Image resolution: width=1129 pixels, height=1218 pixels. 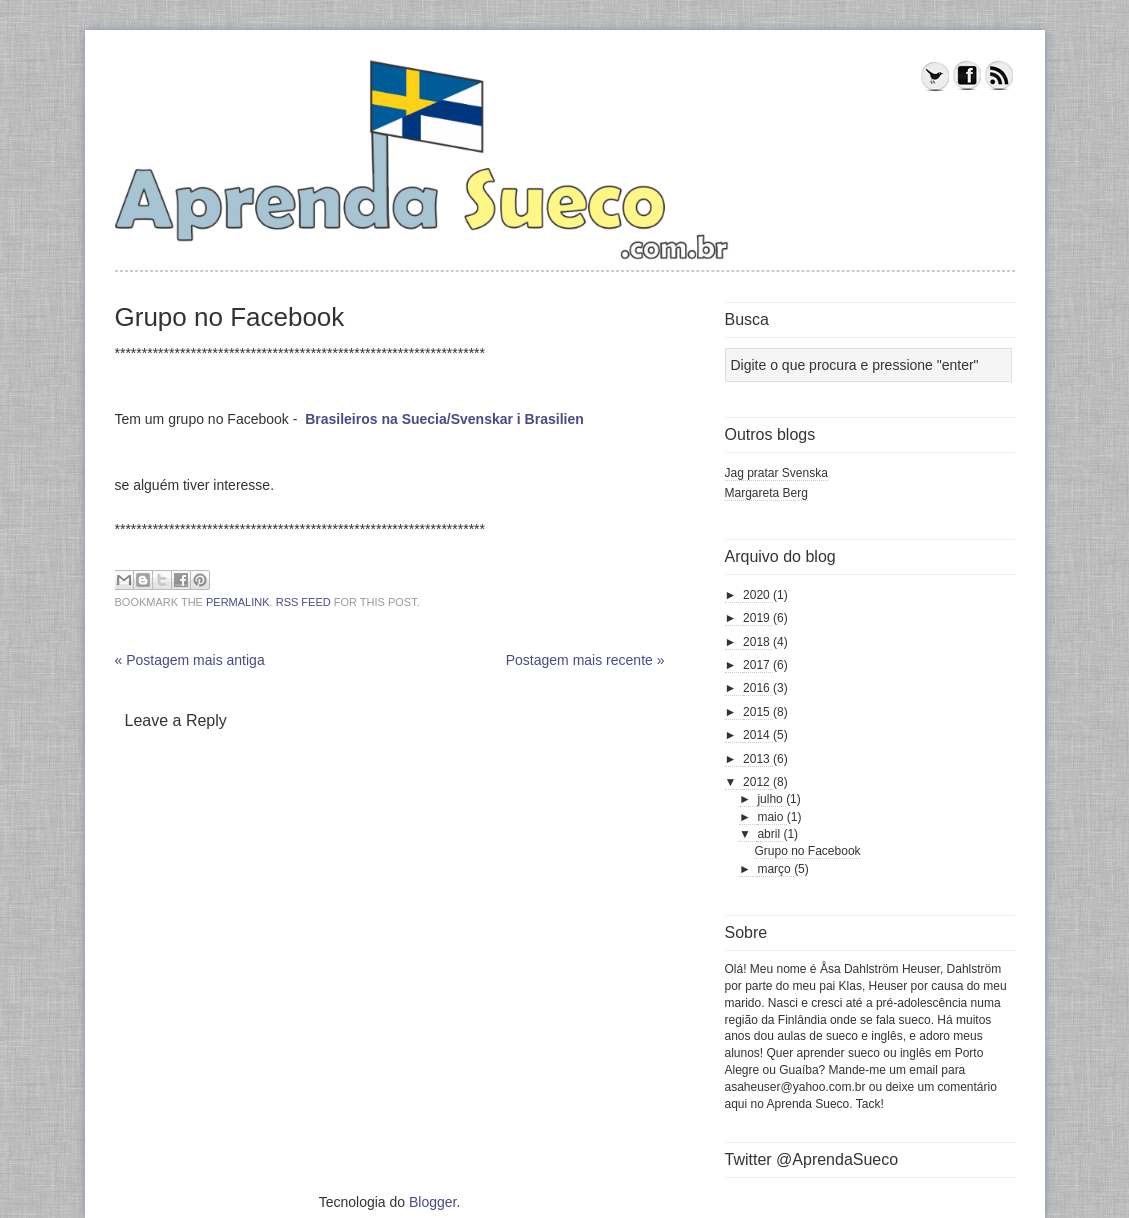 I want to click on Jag pratar Svenska, so click(x=776, y=473).